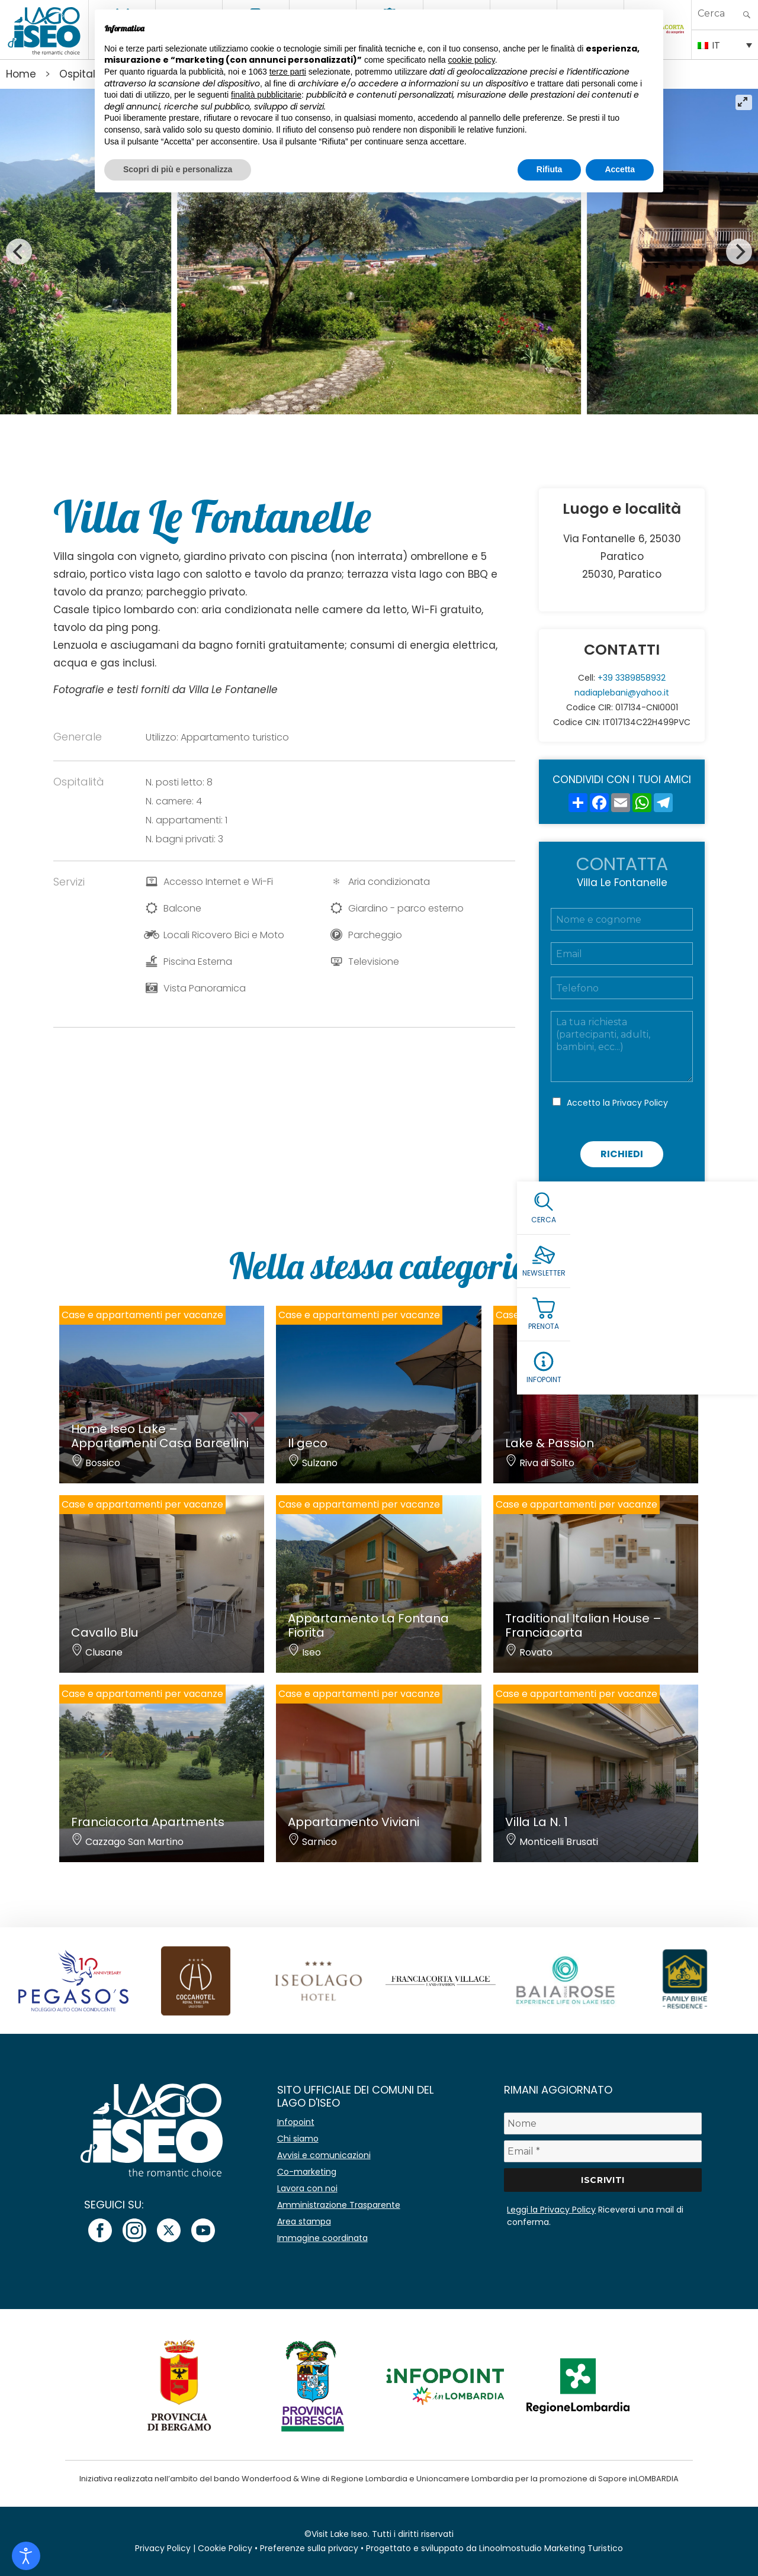 This screenshot has width=758, height=2576. Describe the element at coordinates (287, 71) in the screenshot. I see `terze parti` at that location.